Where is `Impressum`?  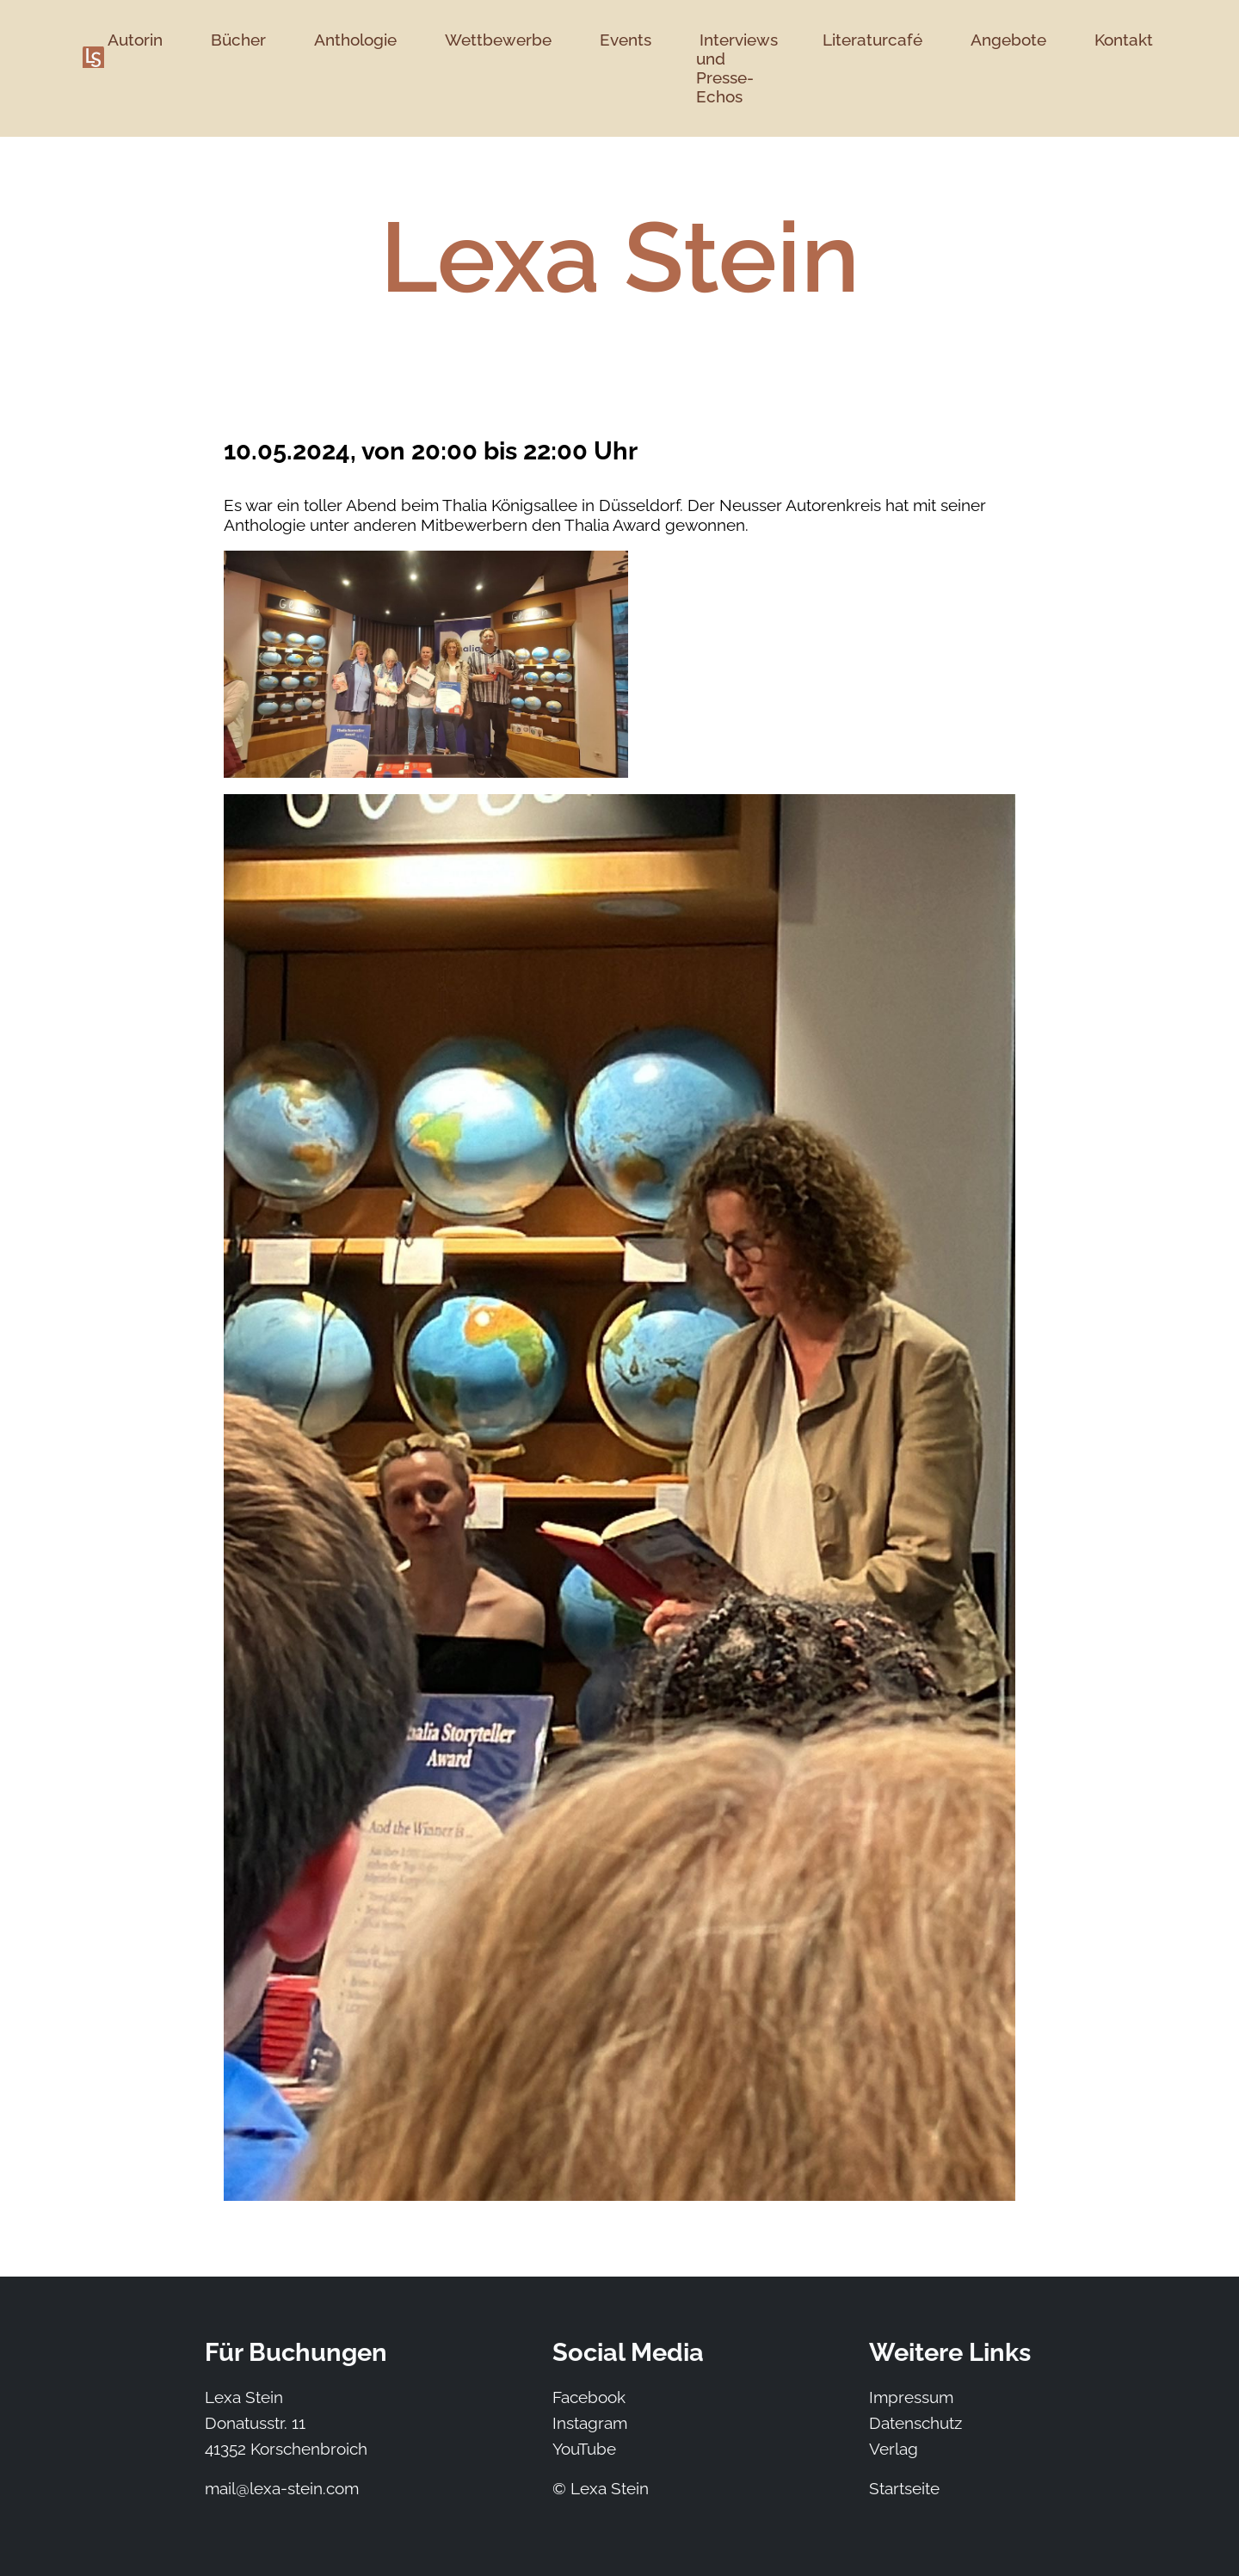
Impressum is located at coordinates (911, 2397).